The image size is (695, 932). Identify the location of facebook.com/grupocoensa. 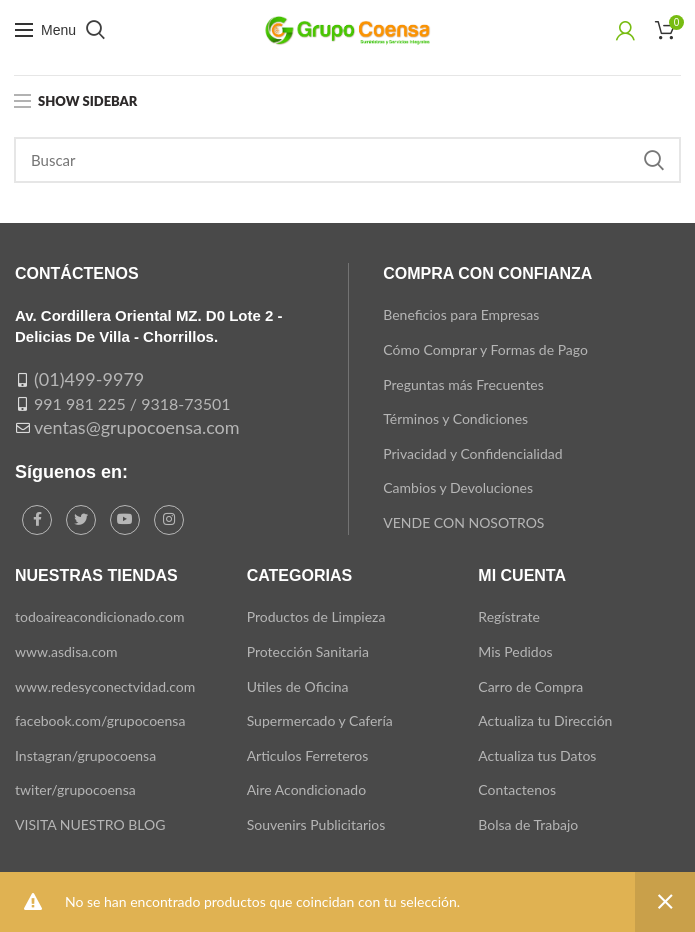
(100, 720).